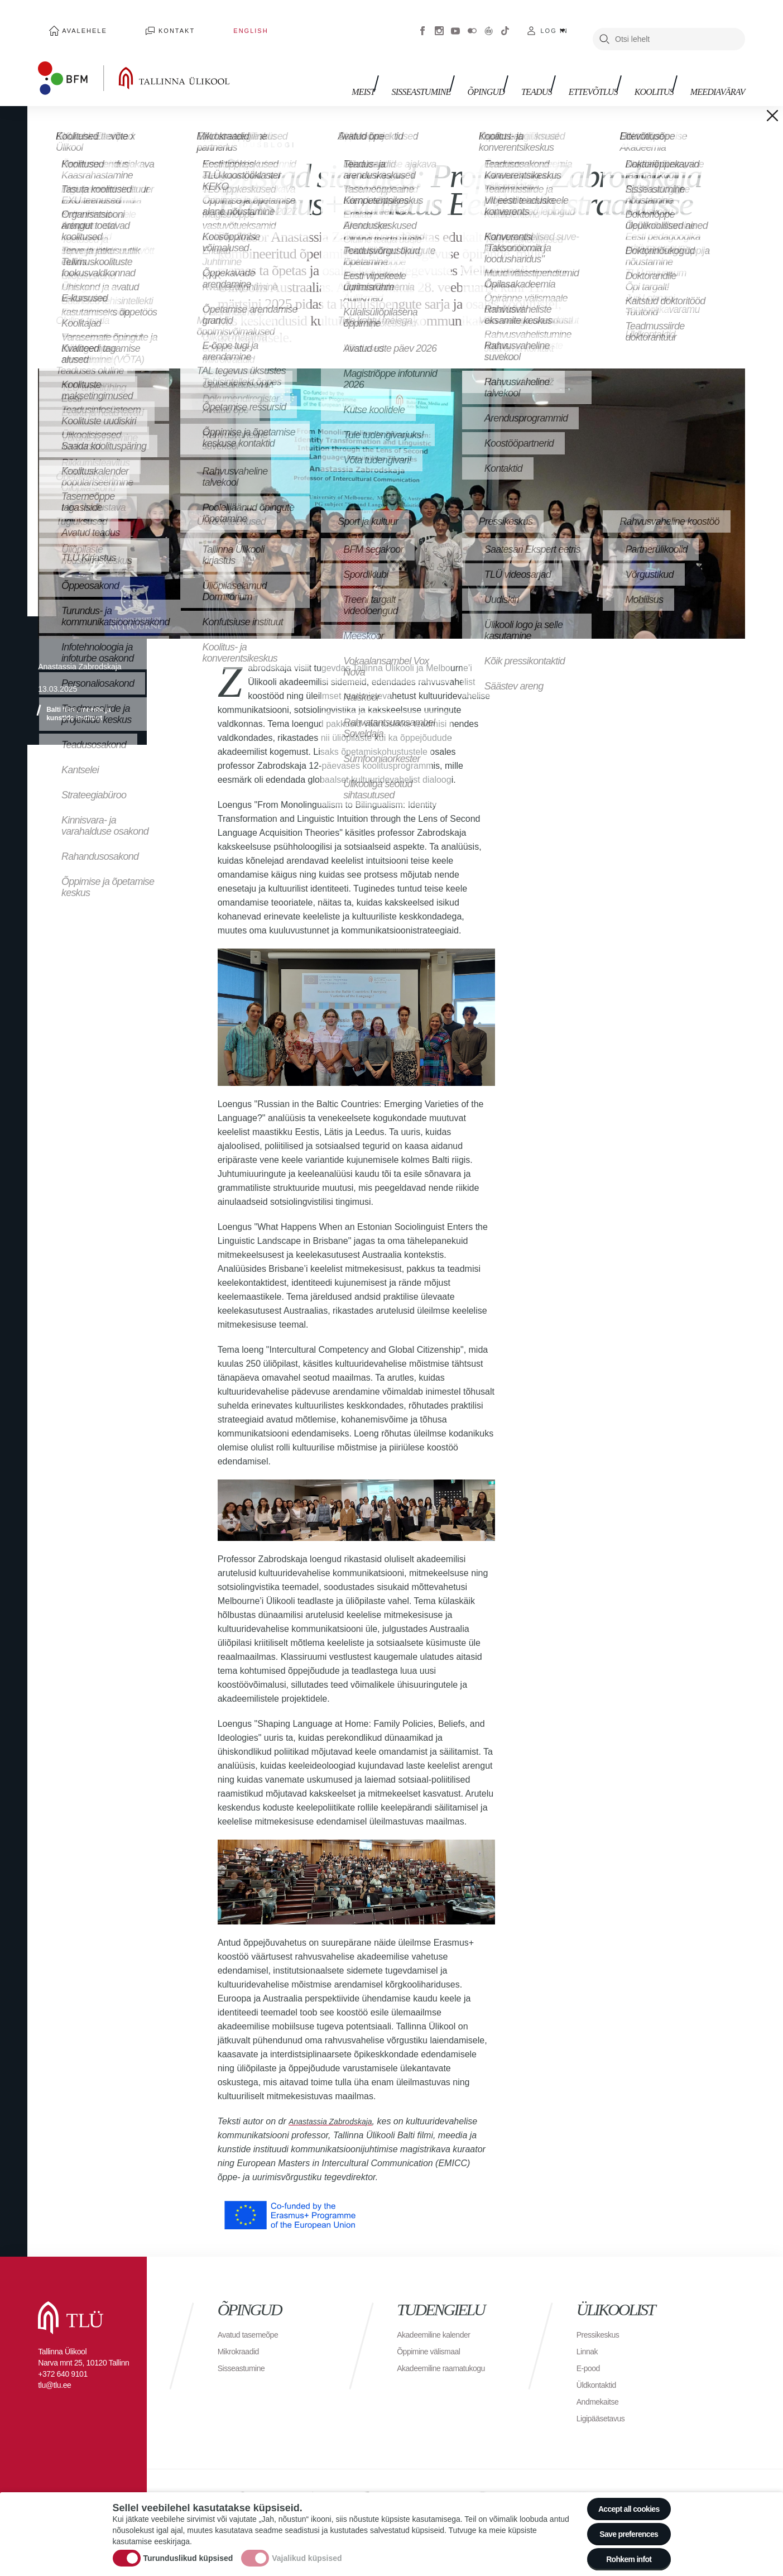  Describe the element at coordinates (590, 2351) in the screenshot. I see `E-pood` at that location.